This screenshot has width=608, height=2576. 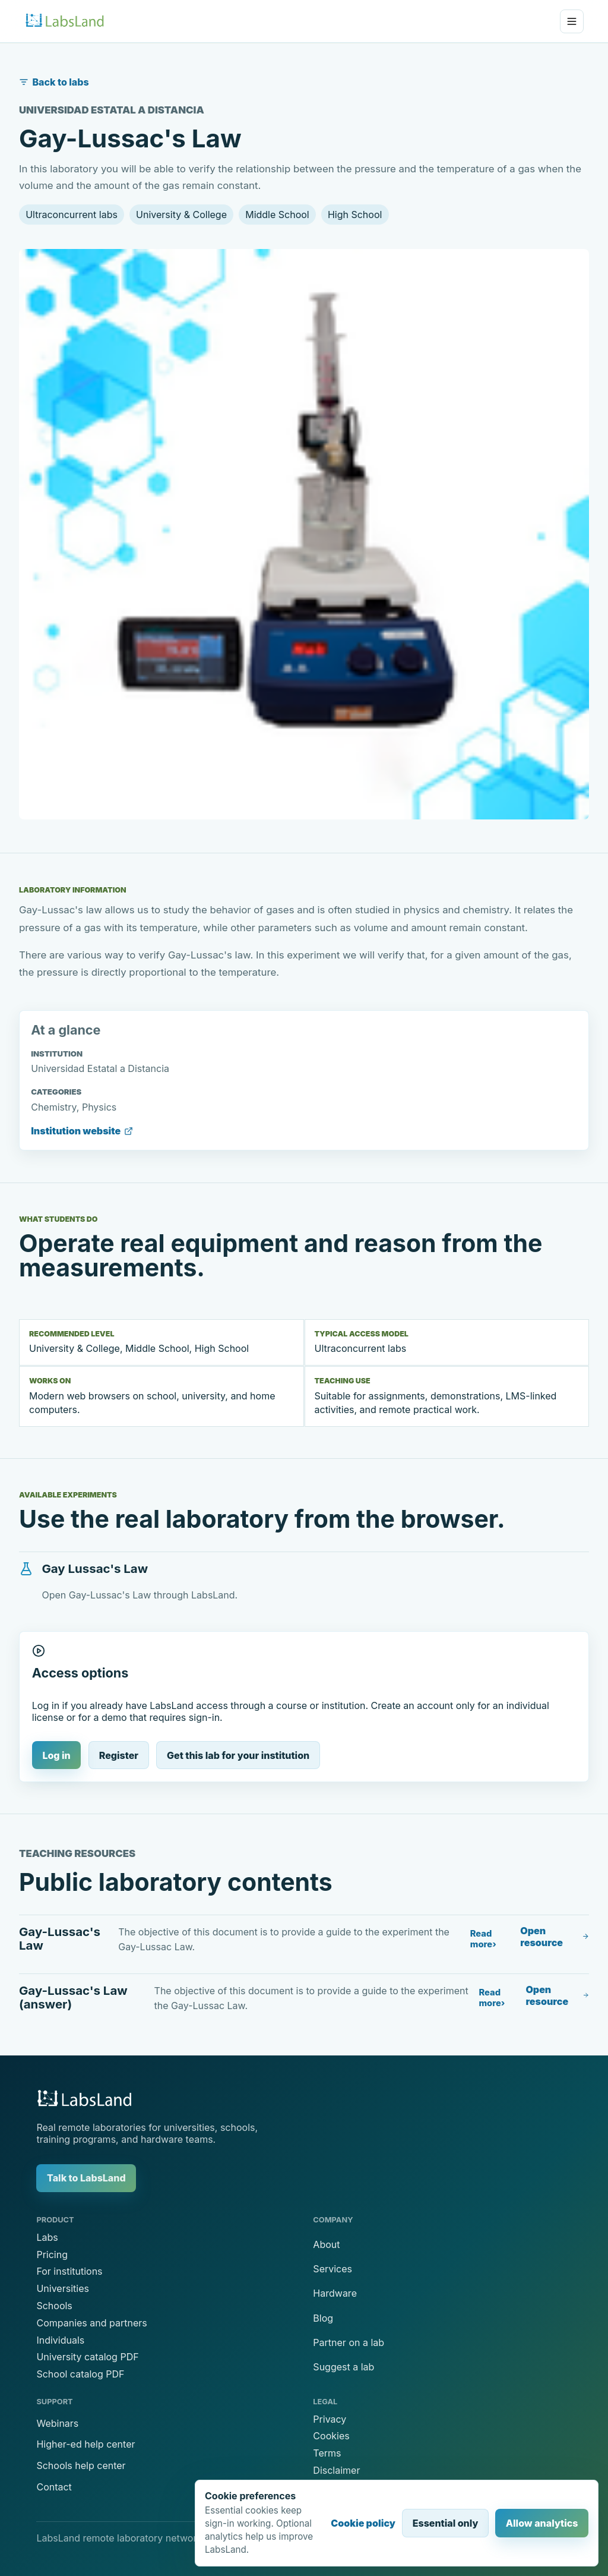 I want to click on Partner on a lab, so click(x=348, y=2342).